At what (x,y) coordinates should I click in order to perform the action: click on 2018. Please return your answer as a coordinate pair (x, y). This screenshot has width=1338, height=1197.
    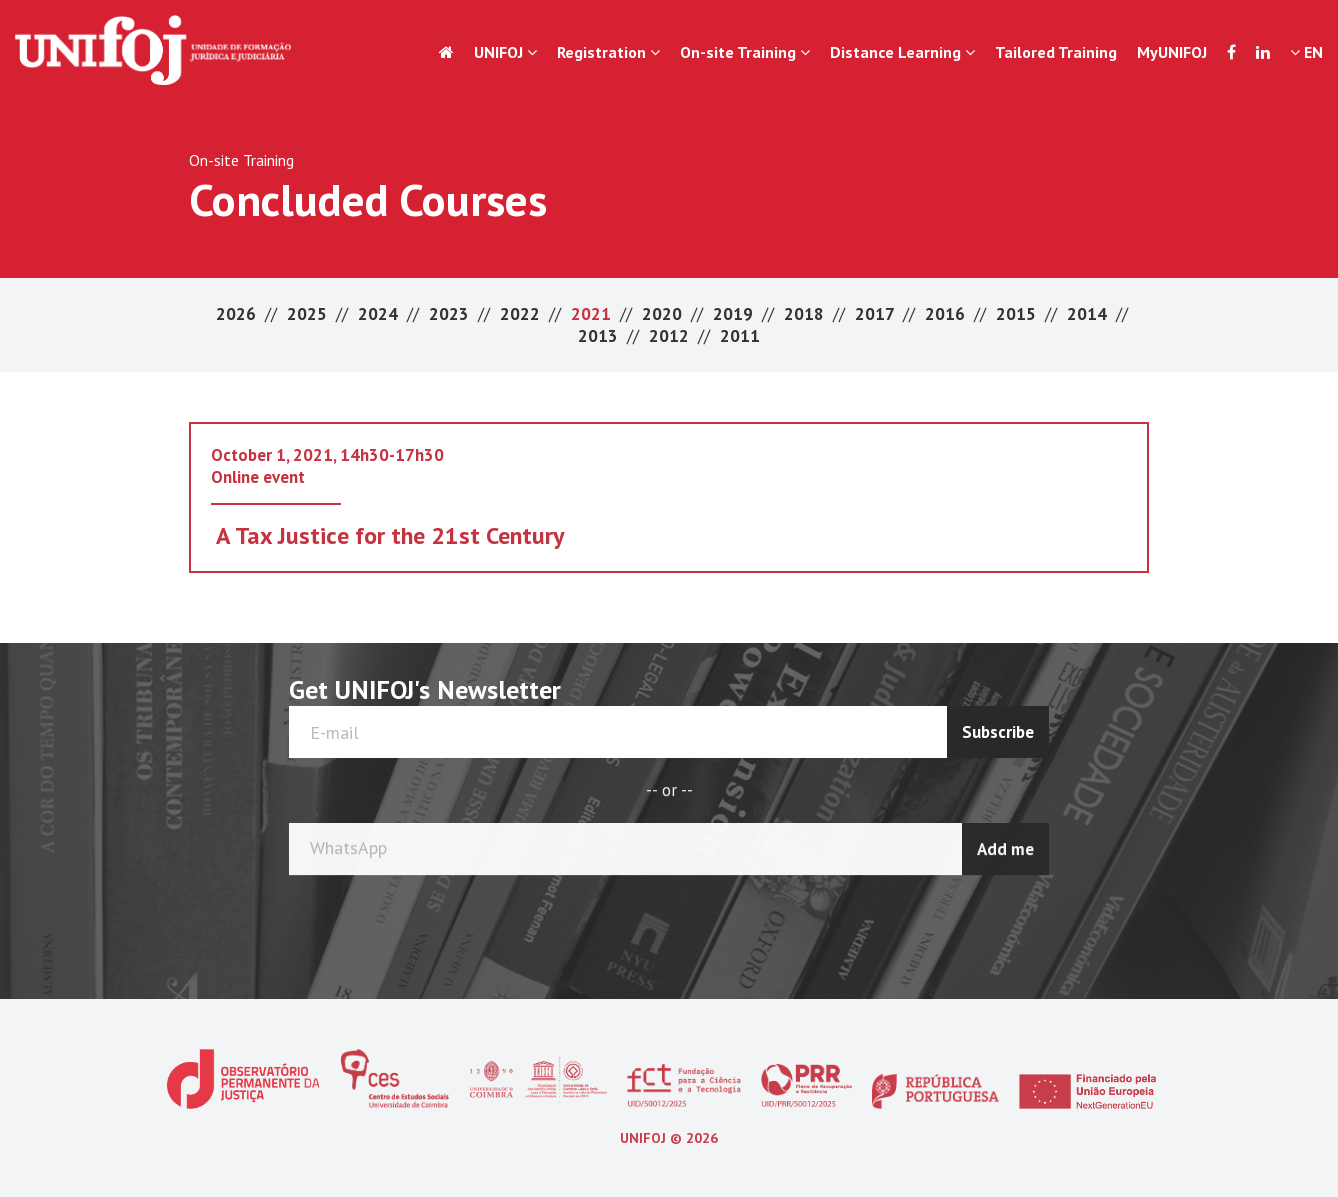
    Looking at the image, I should click on (806, 314).